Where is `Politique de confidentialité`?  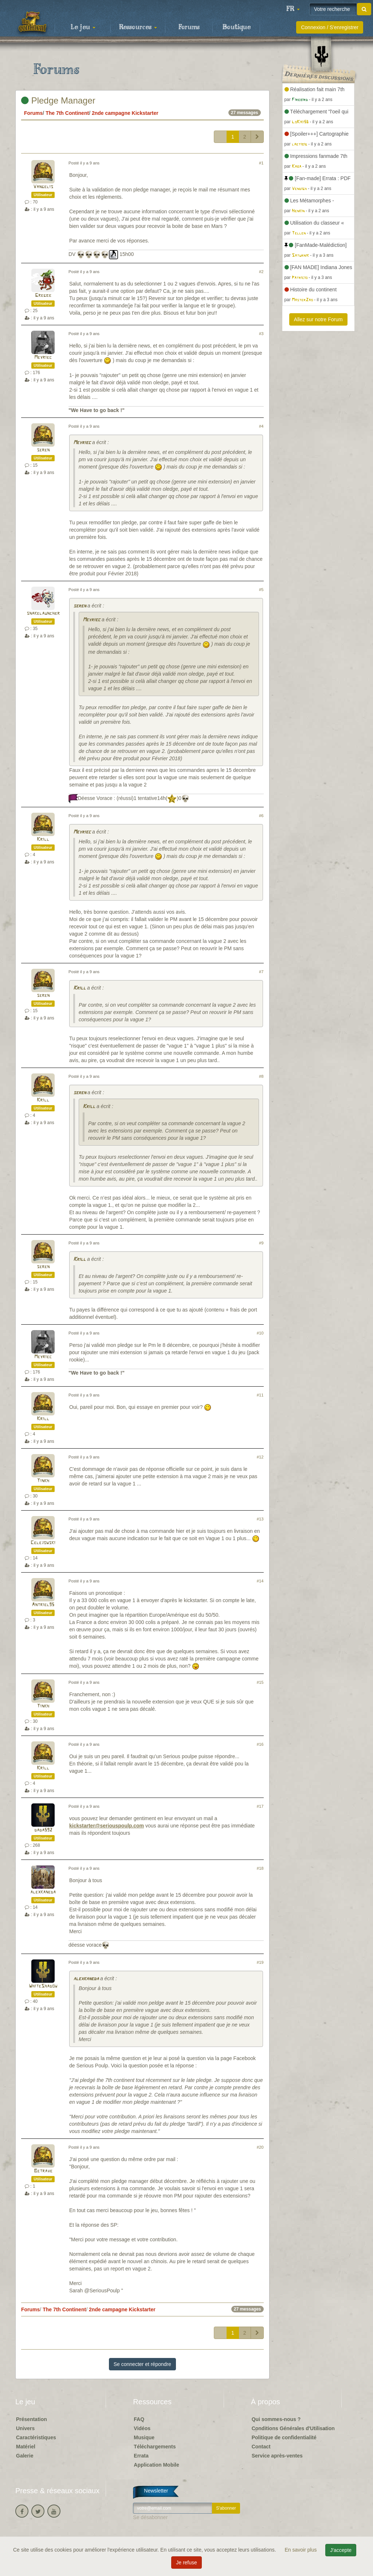 Politique de confidentialité is located at coordinates (284, 2437).